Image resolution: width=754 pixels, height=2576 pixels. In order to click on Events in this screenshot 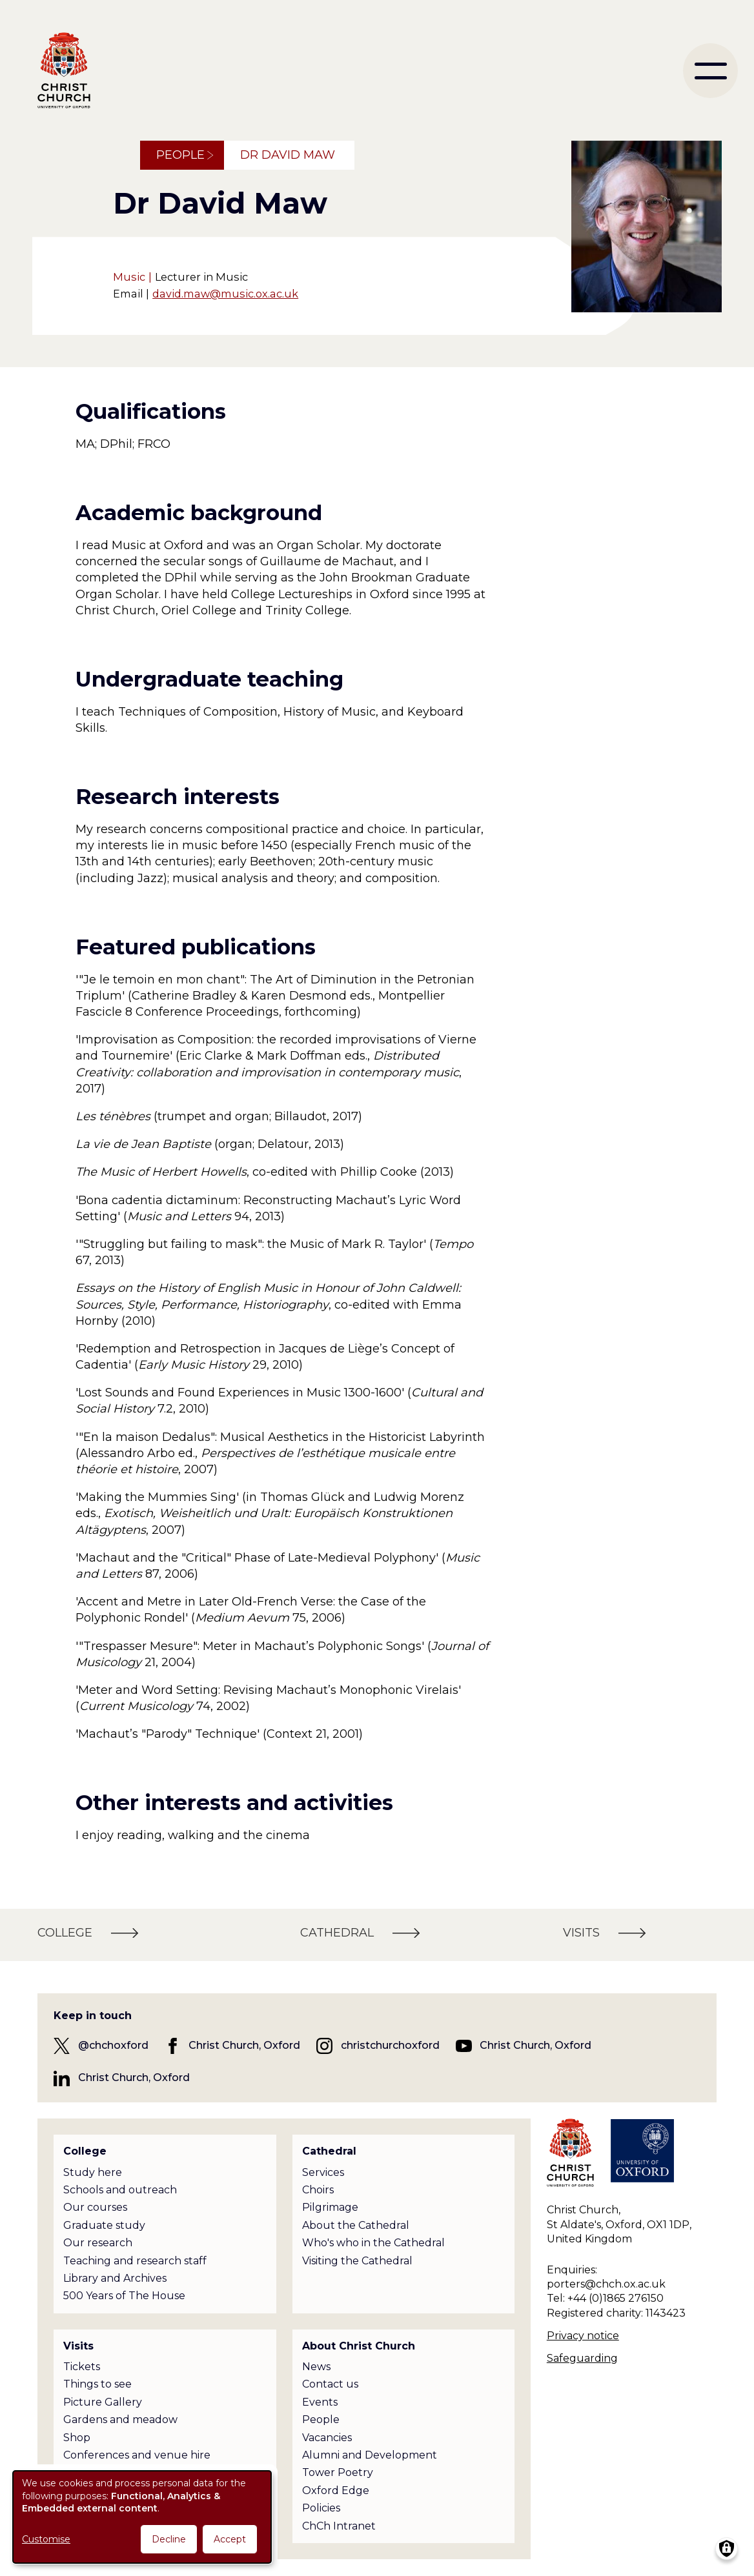, I will do `click(320, 2402)`.